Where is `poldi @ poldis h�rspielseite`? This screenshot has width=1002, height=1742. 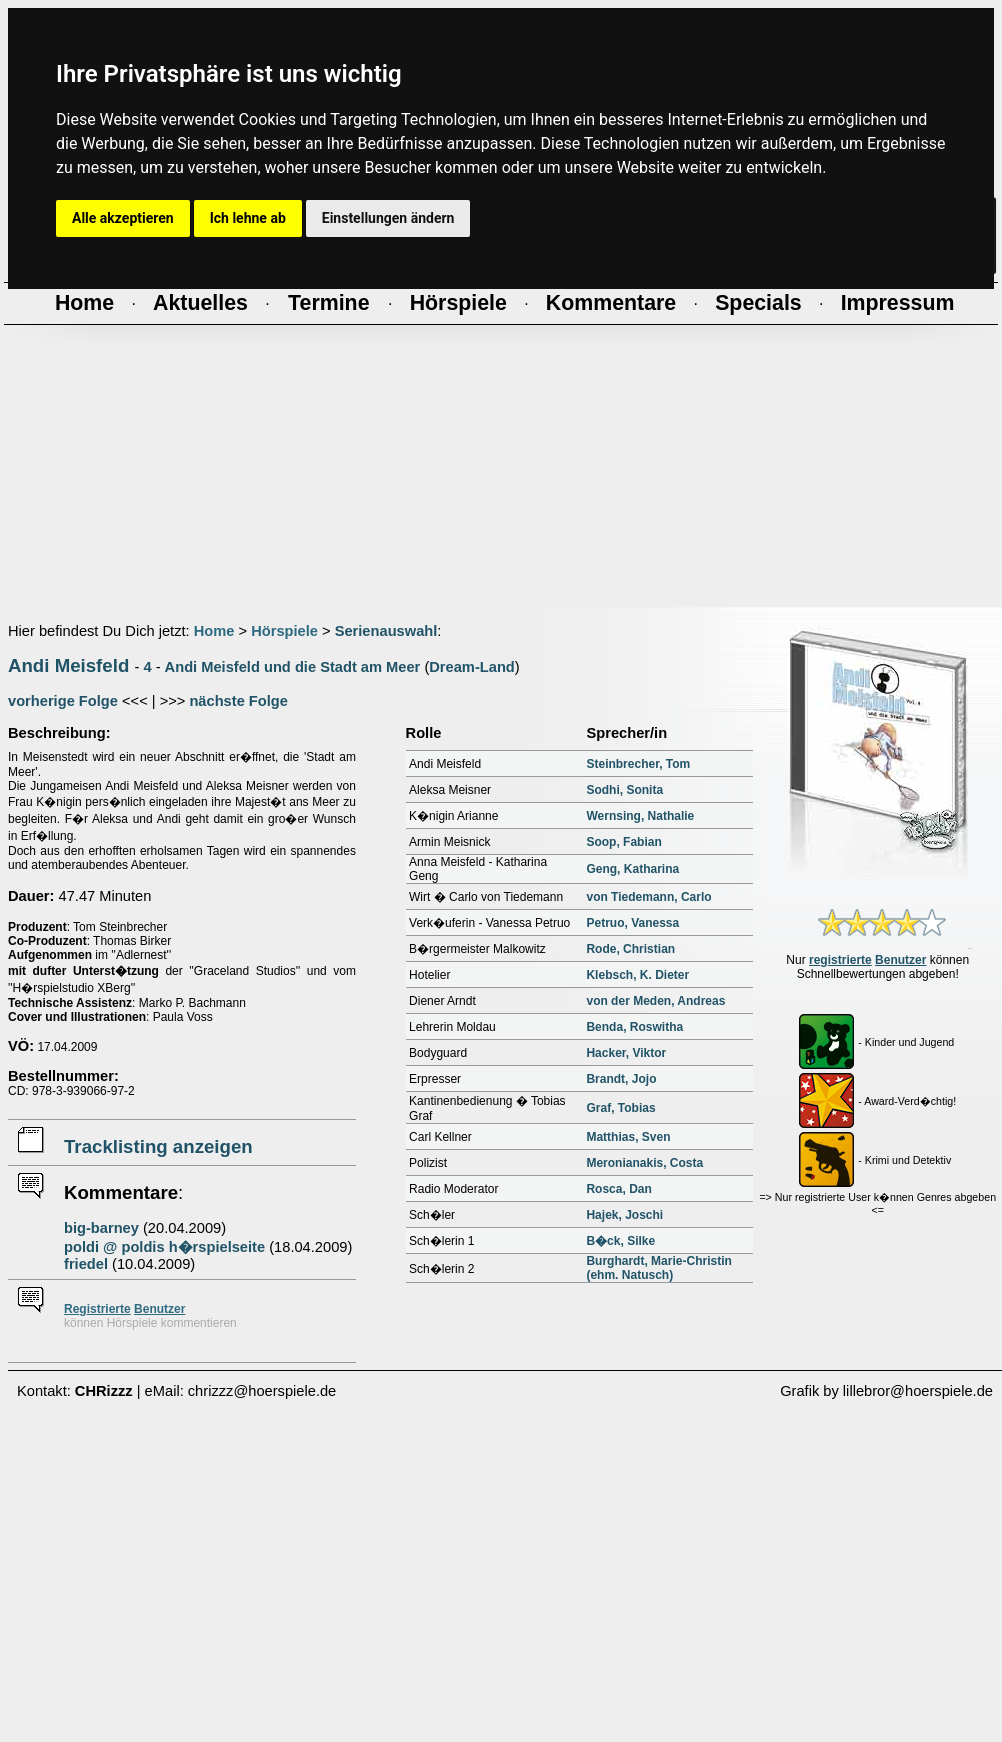
poldi @ poldis h�rspielseite is located at coordinates (164, 1247).